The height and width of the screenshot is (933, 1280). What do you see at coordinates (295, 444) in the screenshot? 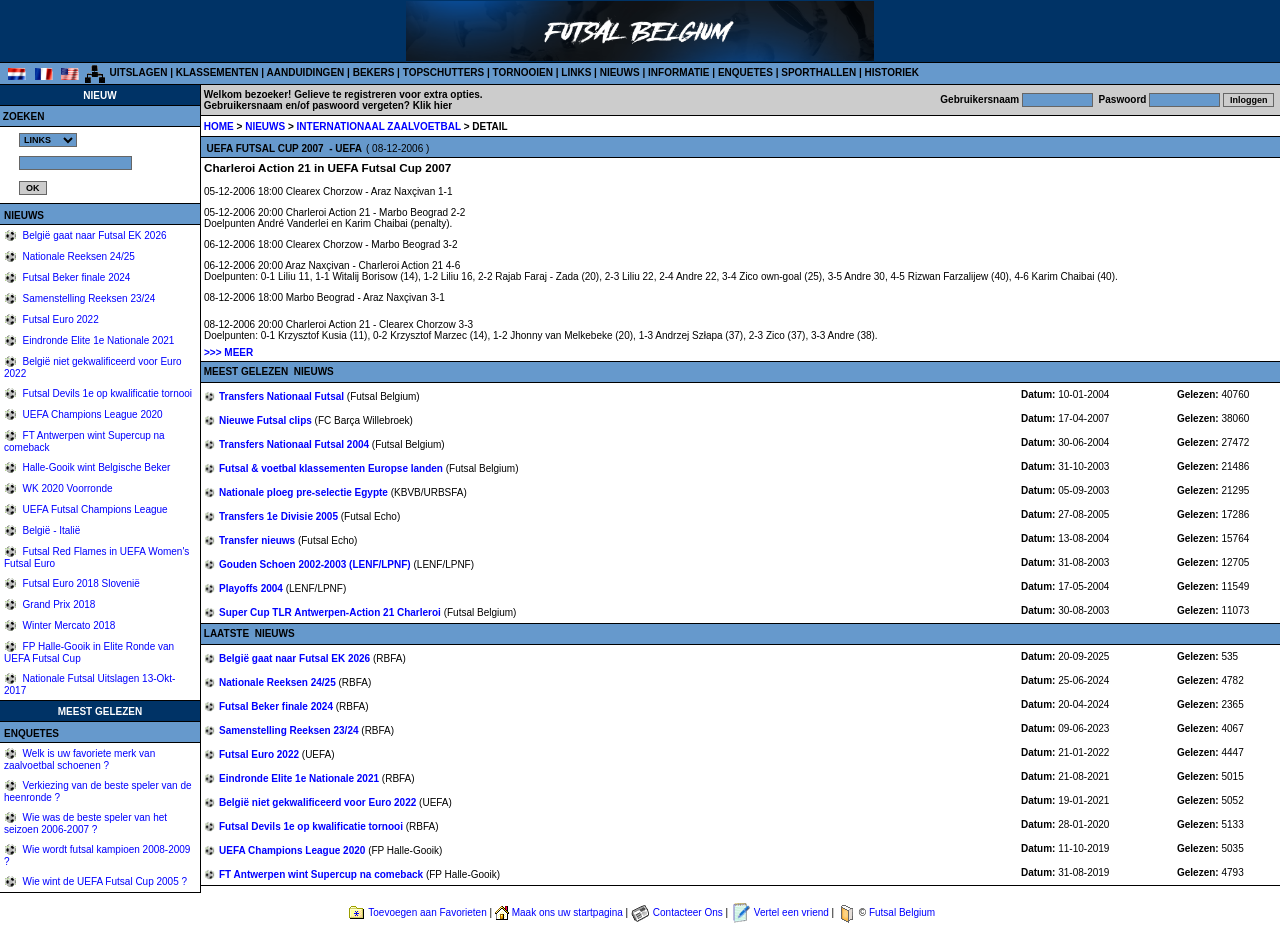
I see `Transfers Nationaal Futsal 2004` at bounding box center [295, 444].